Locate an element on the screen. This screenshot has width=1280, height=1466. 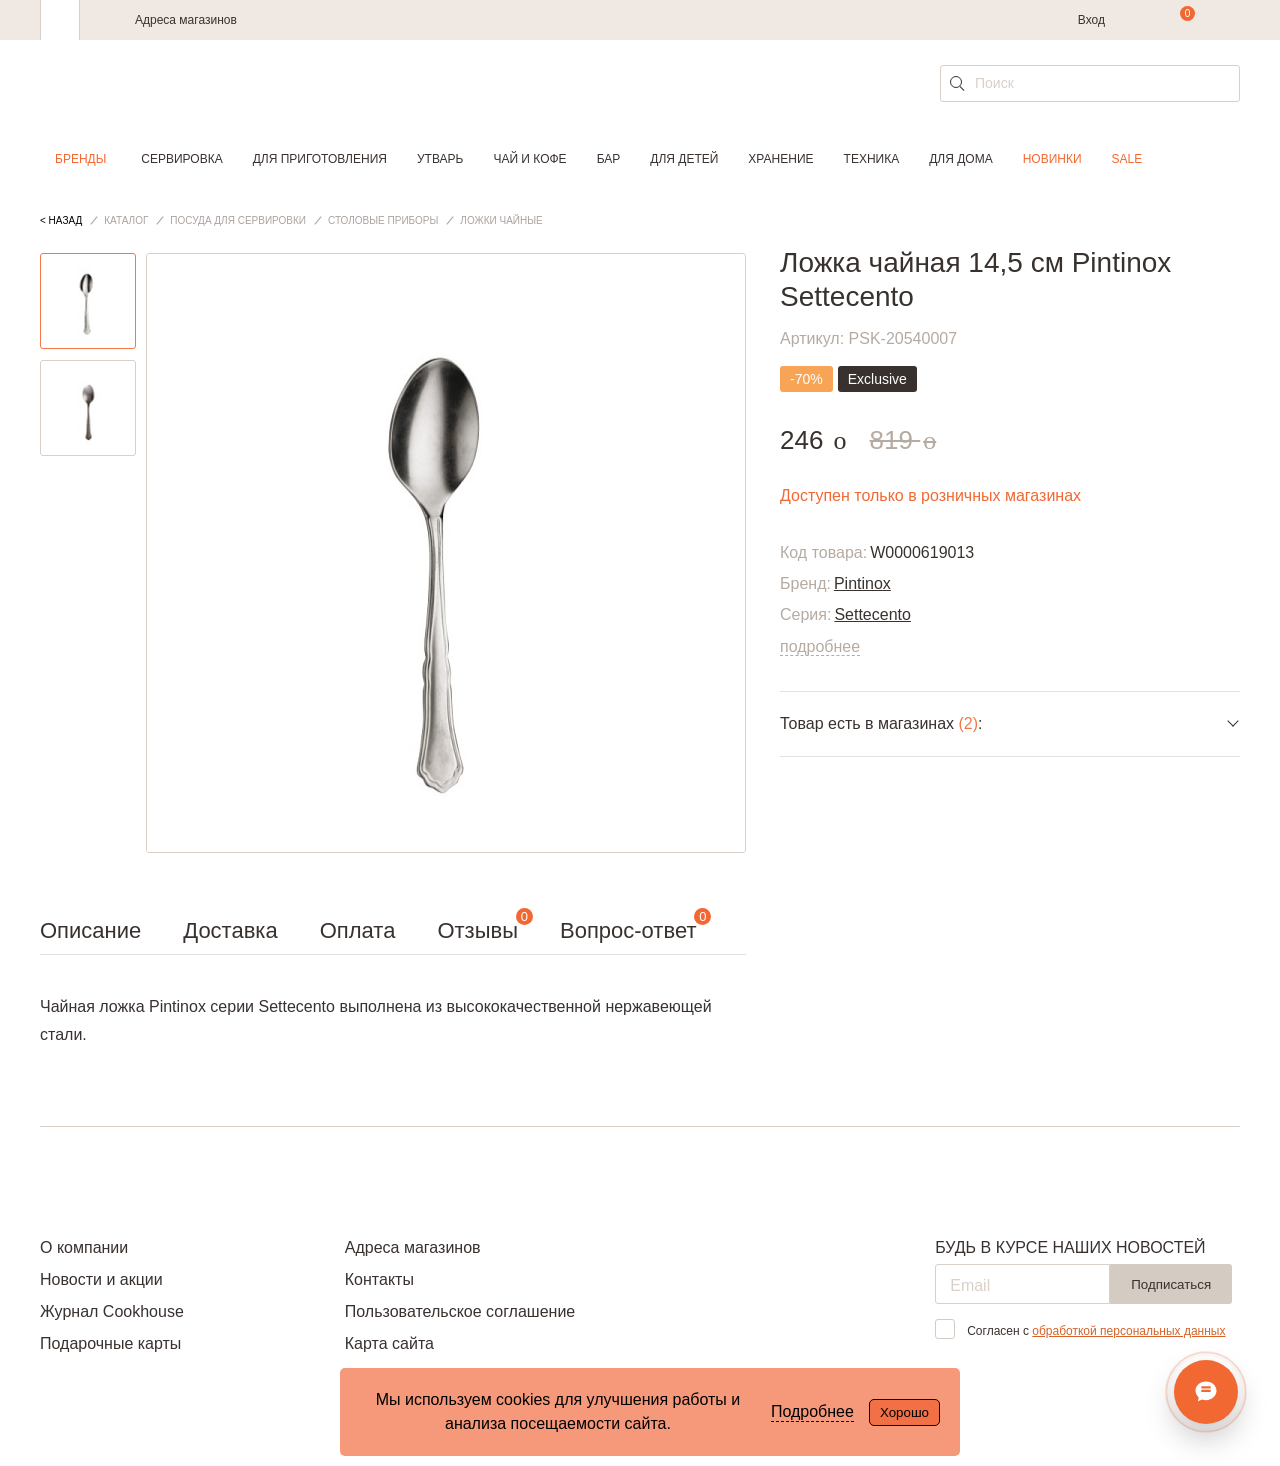
Подписаться is located at coordinates (1171, 1284).